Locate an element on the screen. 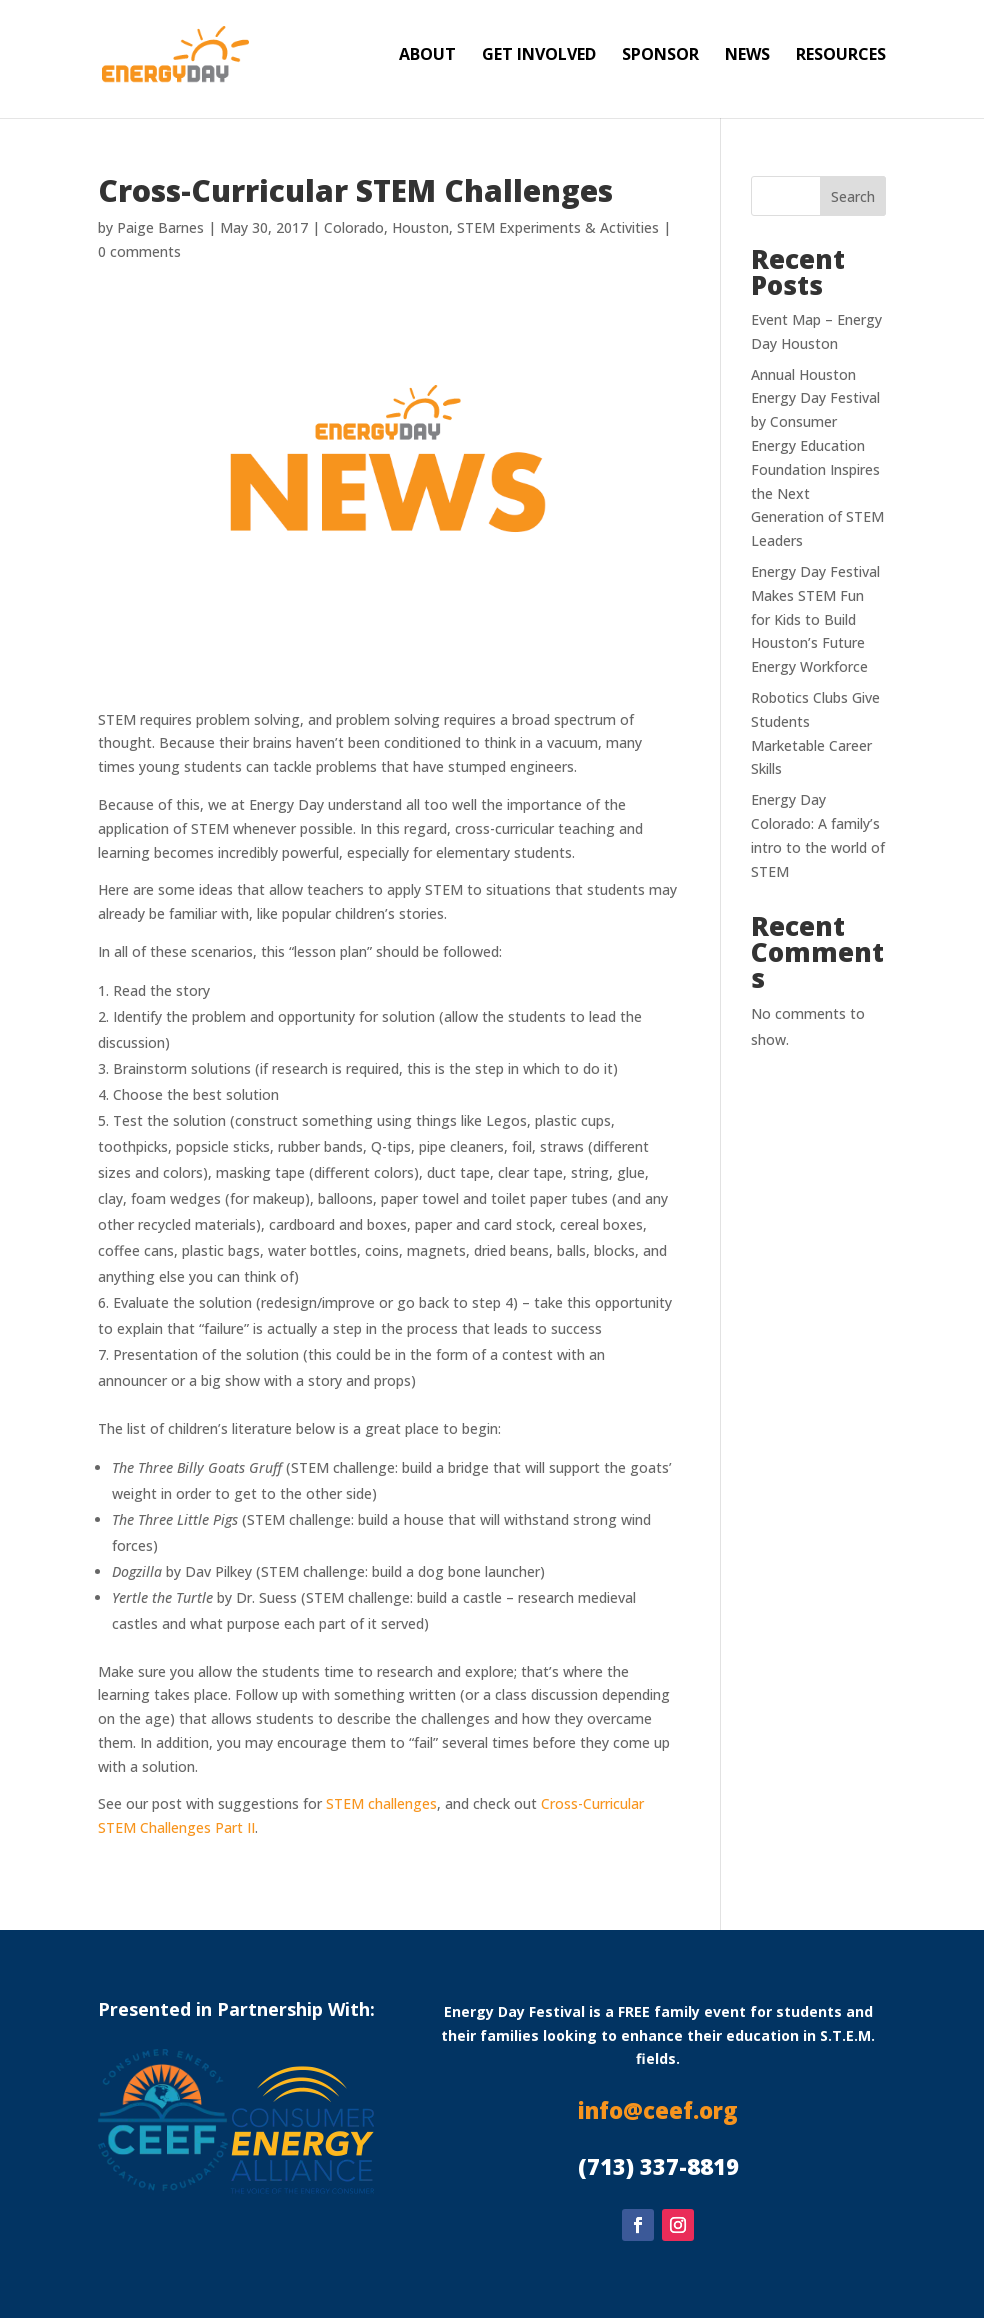 The width and height of the screenshot is (984, 2318). info@ceef.org is located at coordinates (658, 2110).